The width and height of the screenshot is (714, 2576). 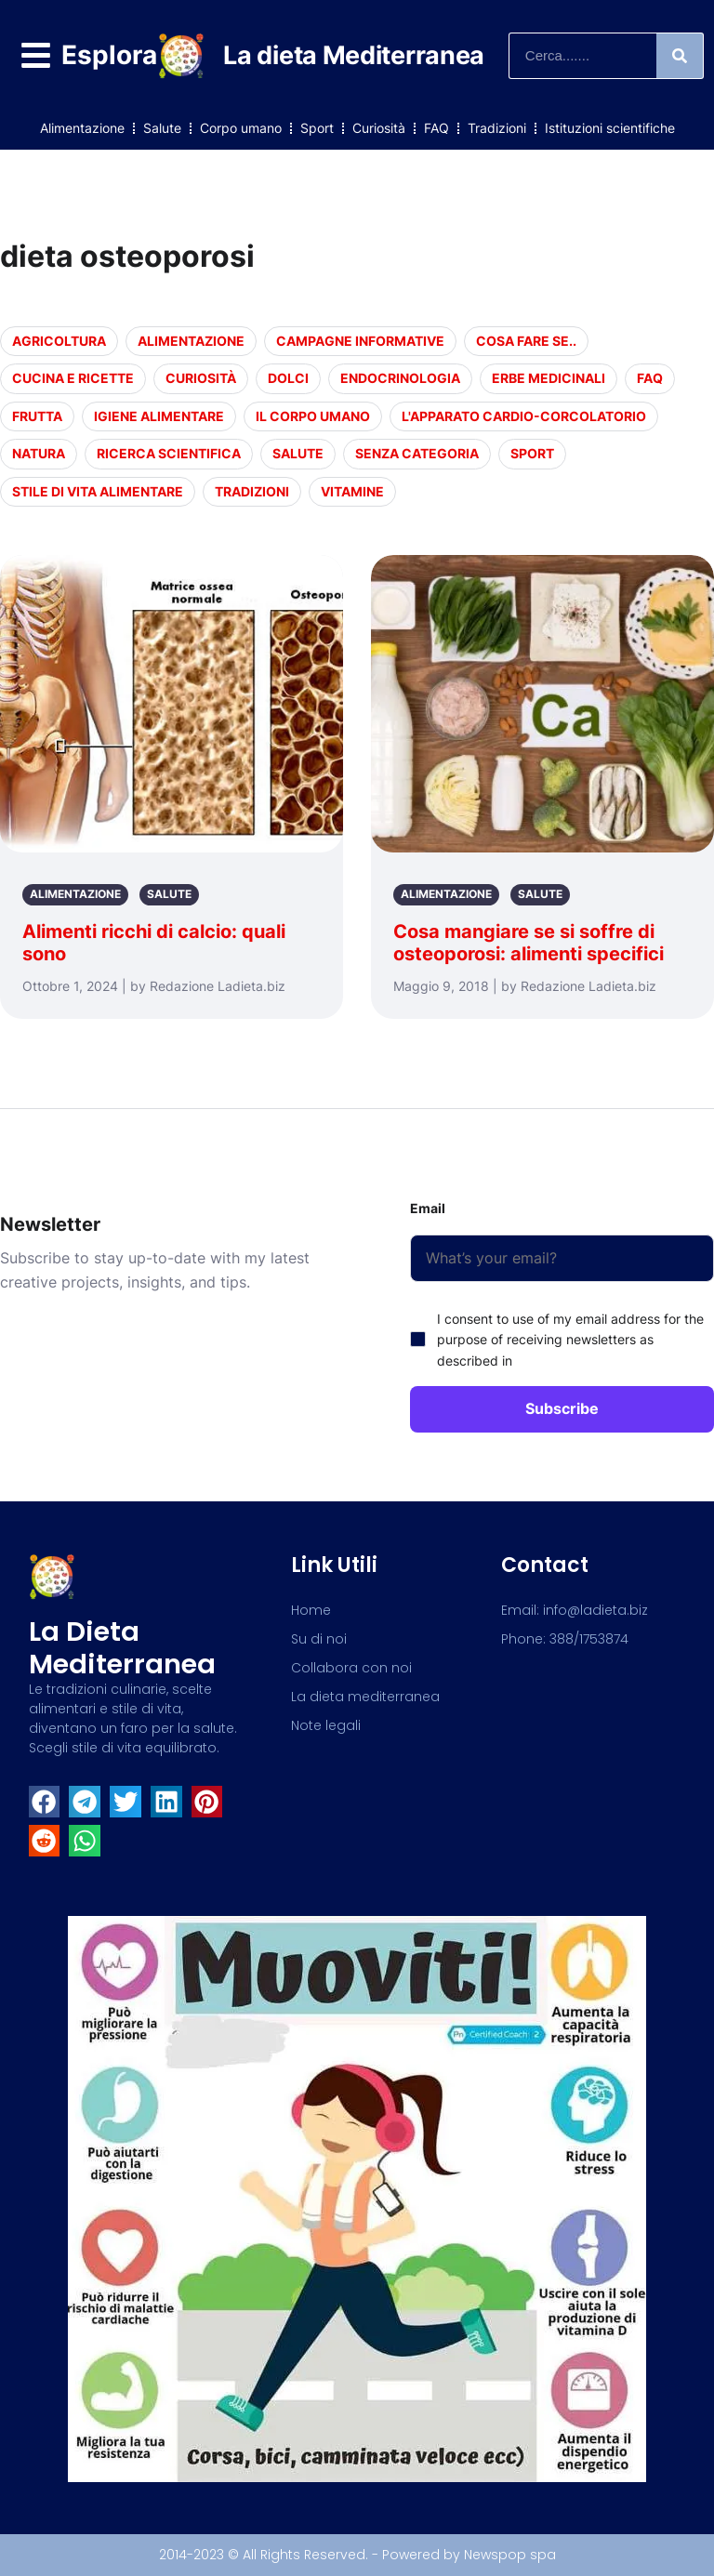 What do you see at coordinates (353, 55) in the screenshot?
I see `La dieta Mediterranea` at bounding box center [353, 55].